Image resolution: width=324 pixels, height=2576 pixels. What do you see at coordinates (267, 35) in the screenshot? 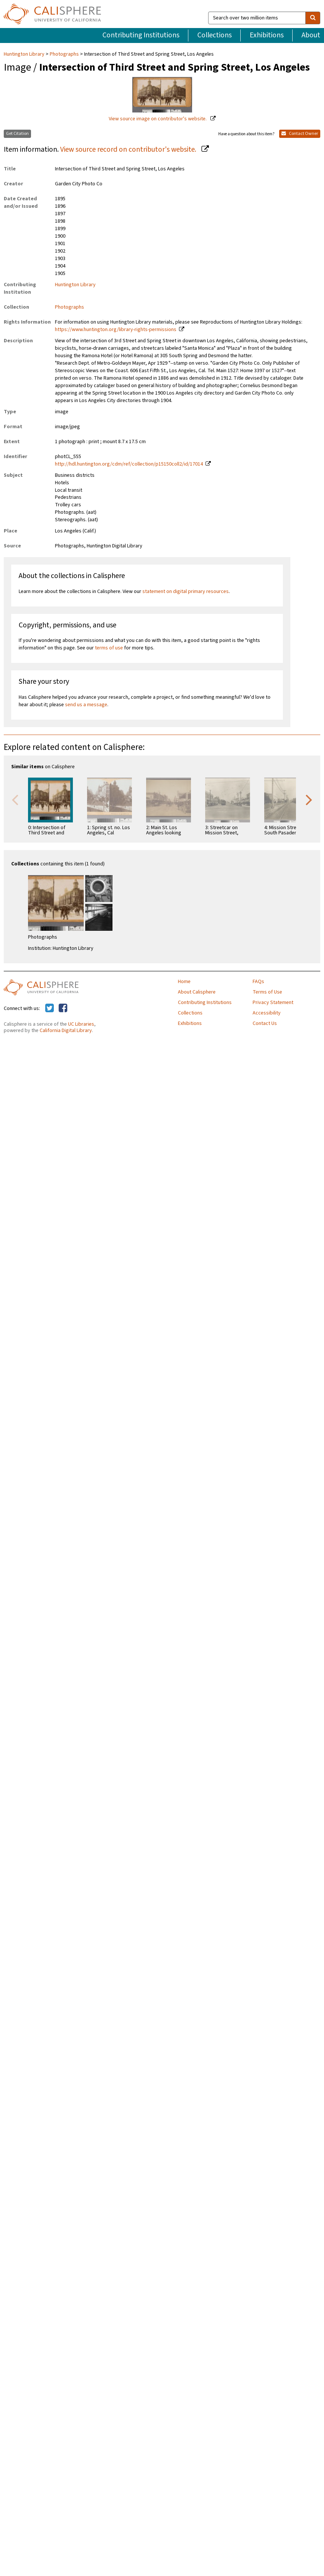
I see `Exhibitions` at bounding box center [267, 35].